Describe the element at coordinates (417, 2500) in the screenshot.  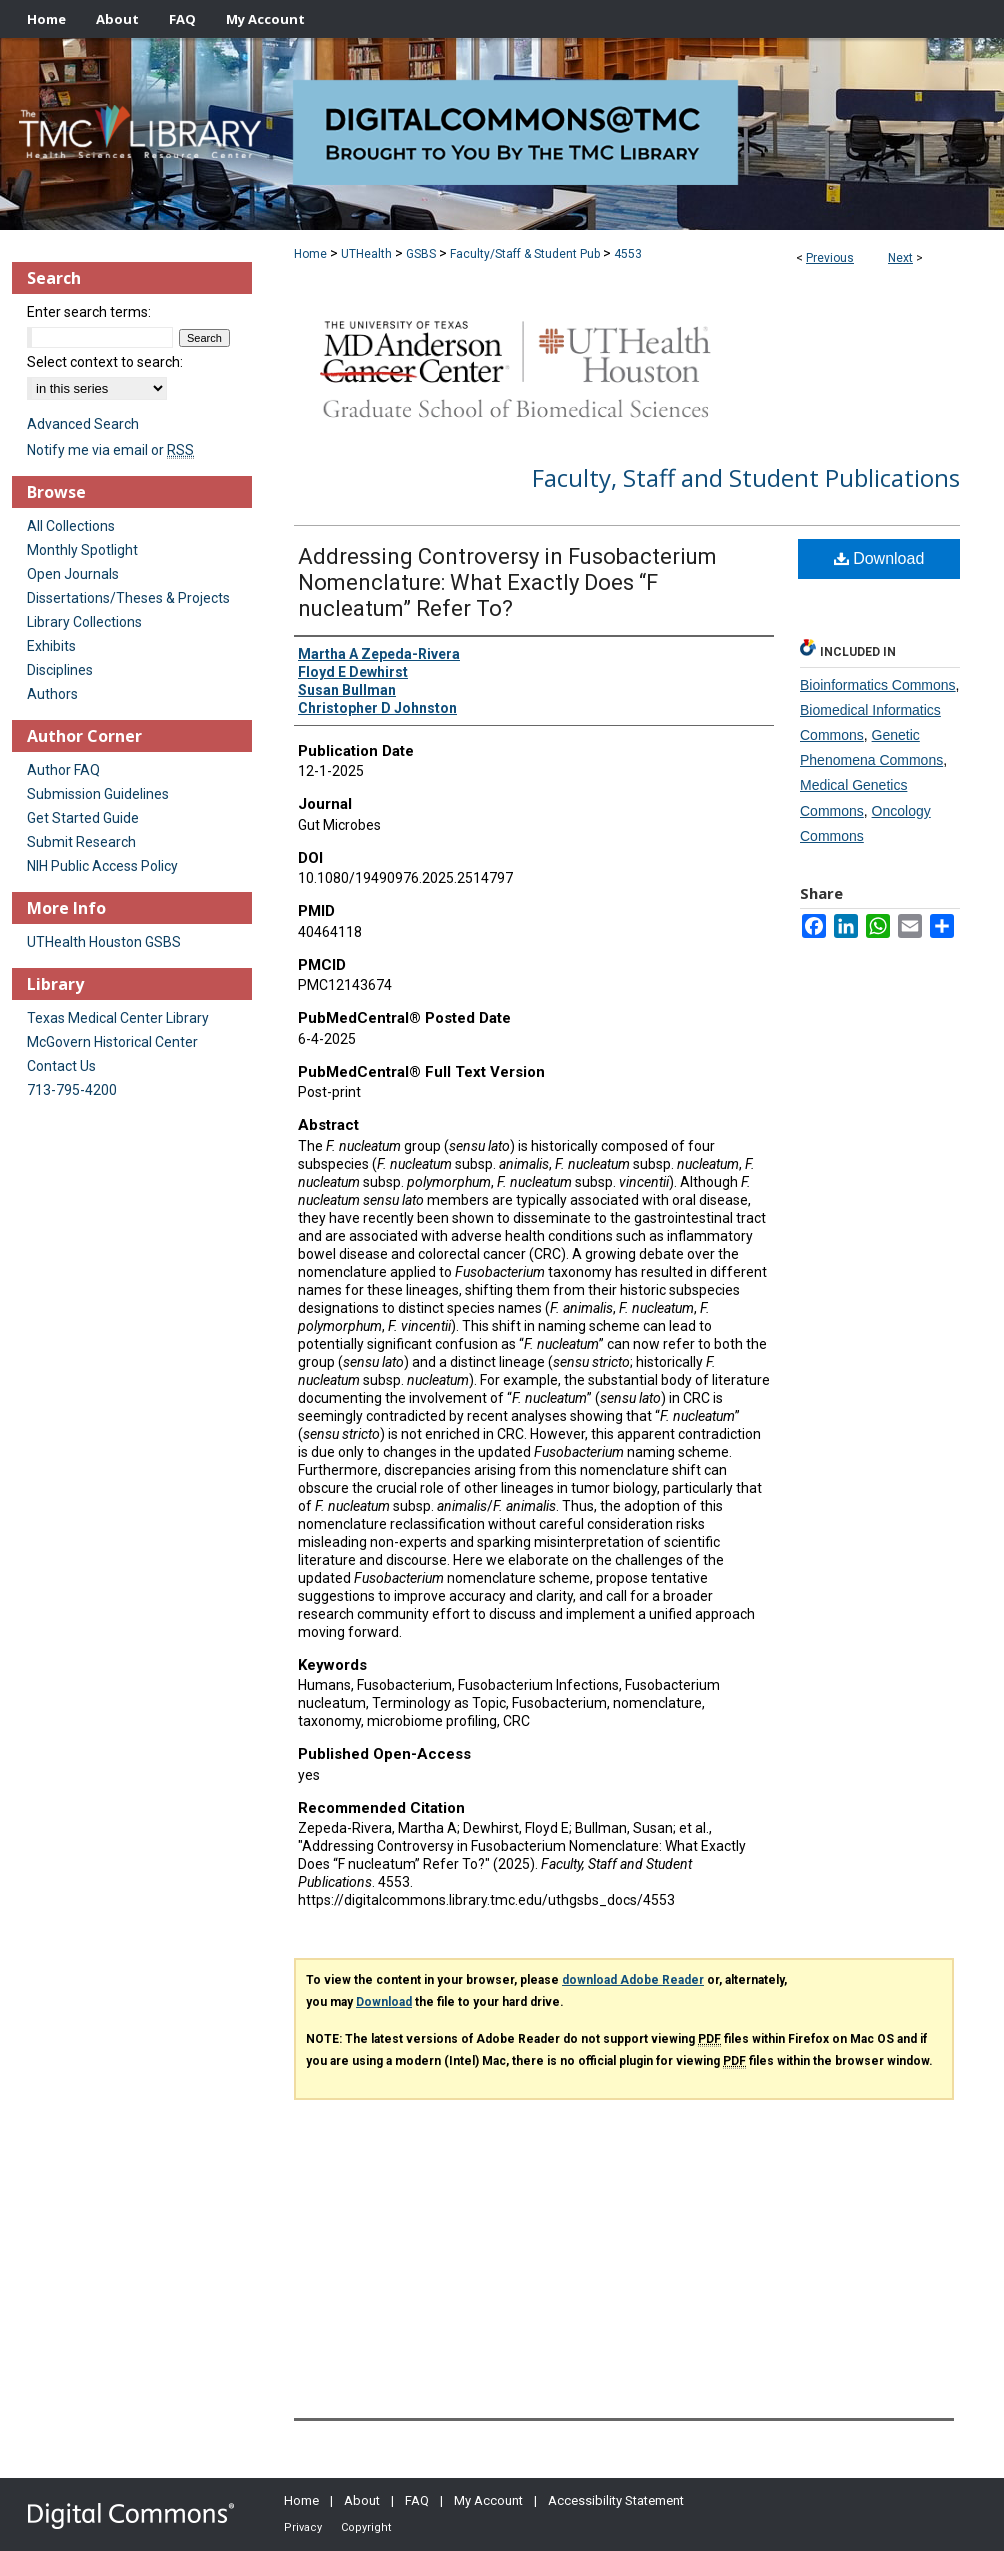
I see `FAQ` at that location.